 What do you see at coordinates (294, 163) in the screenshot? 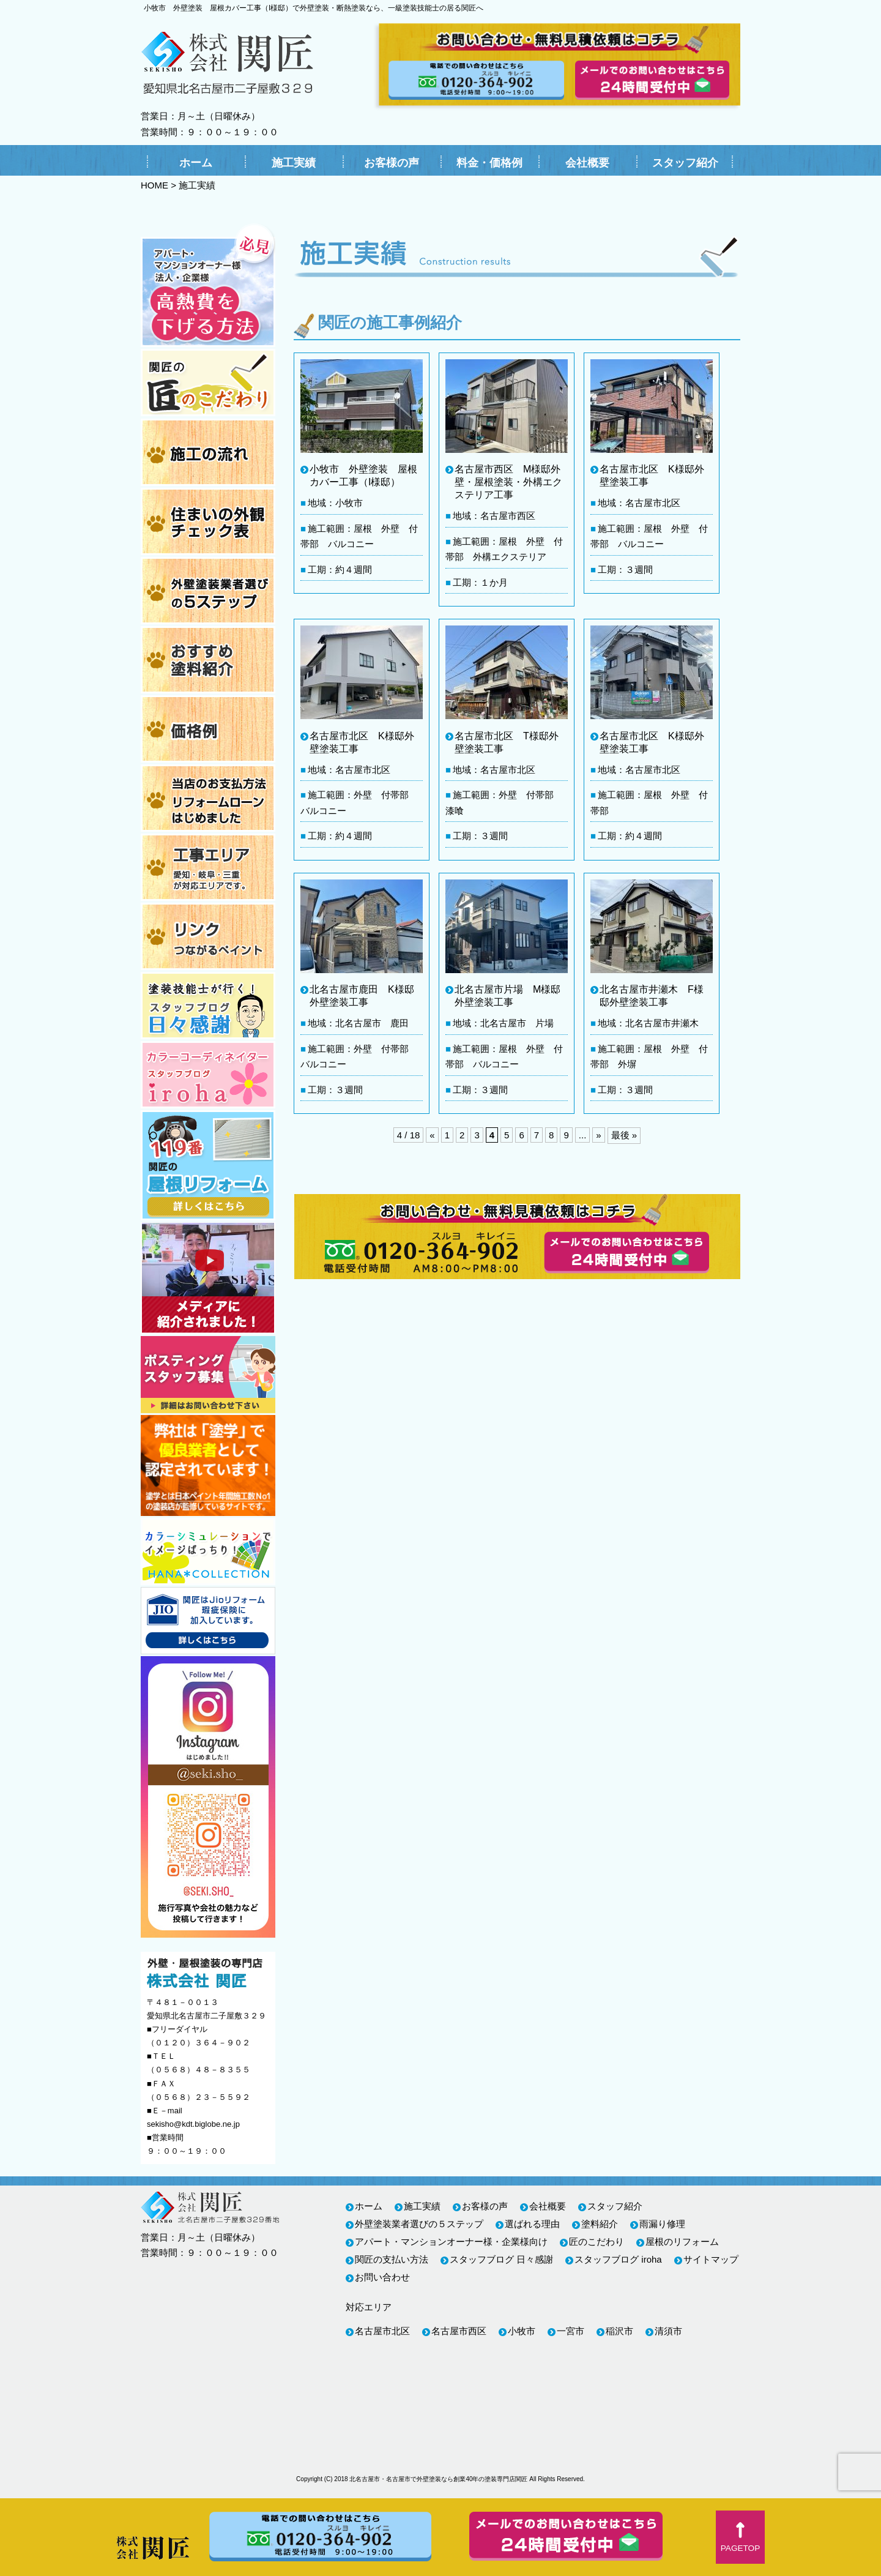
I see `施工実績` at bounding box center [294, 163].